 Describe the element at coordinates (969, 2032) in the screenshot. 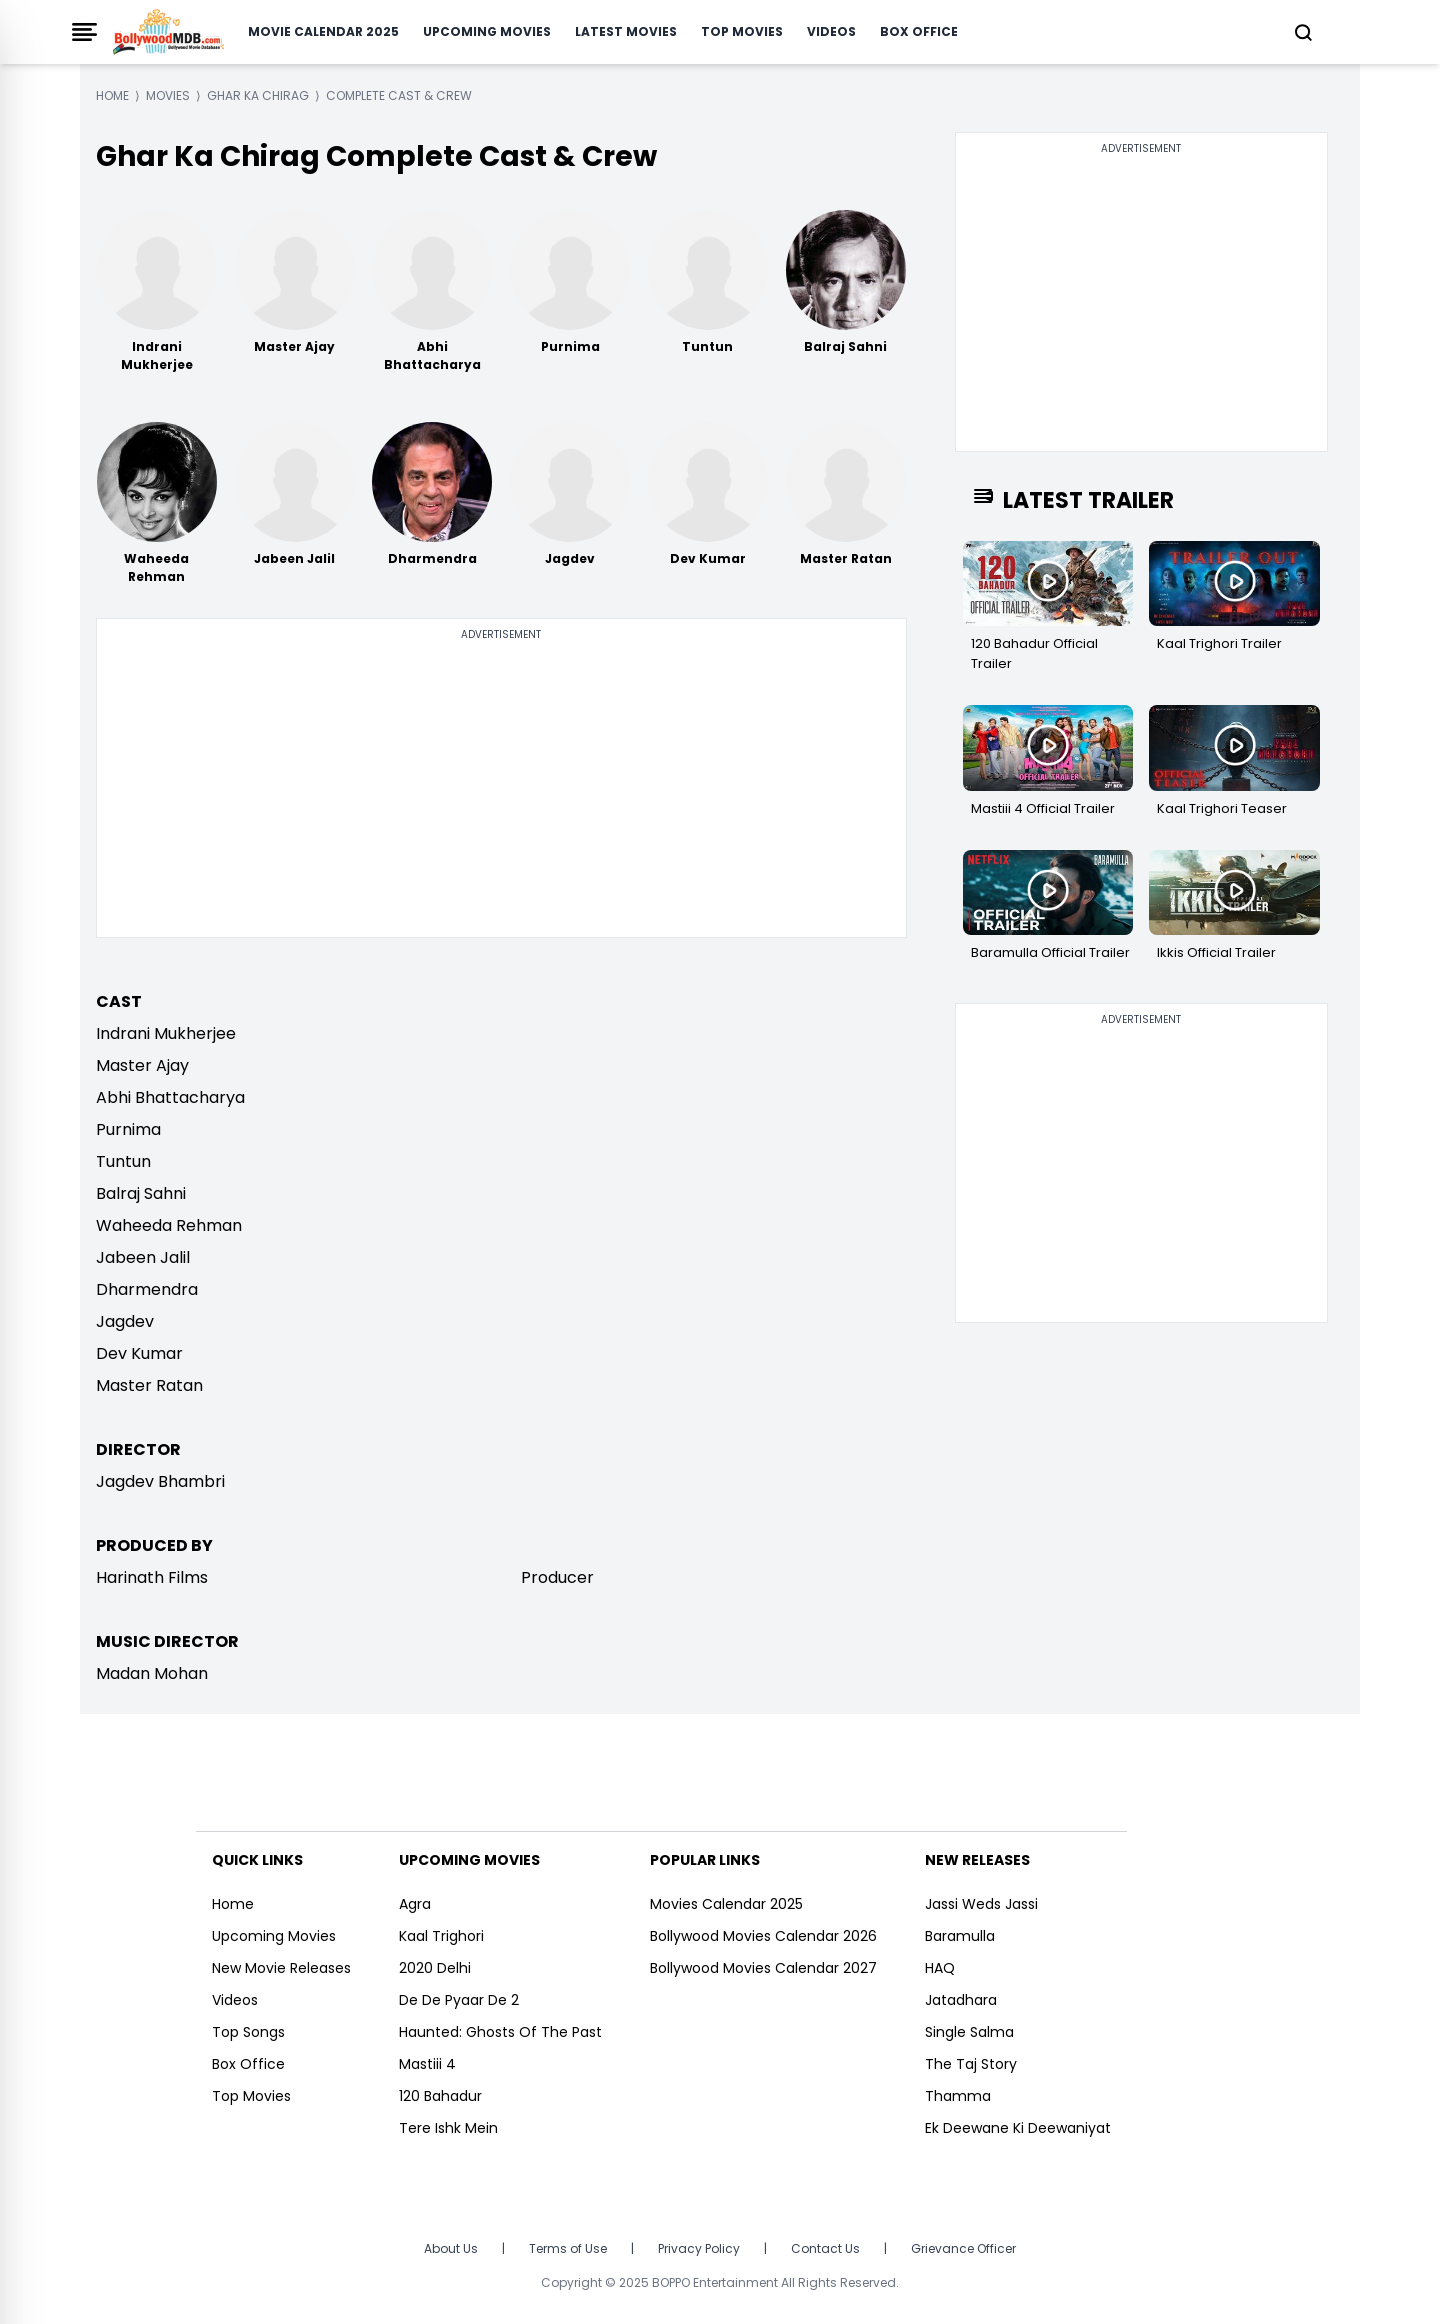

I see `Single Salma` at that location.